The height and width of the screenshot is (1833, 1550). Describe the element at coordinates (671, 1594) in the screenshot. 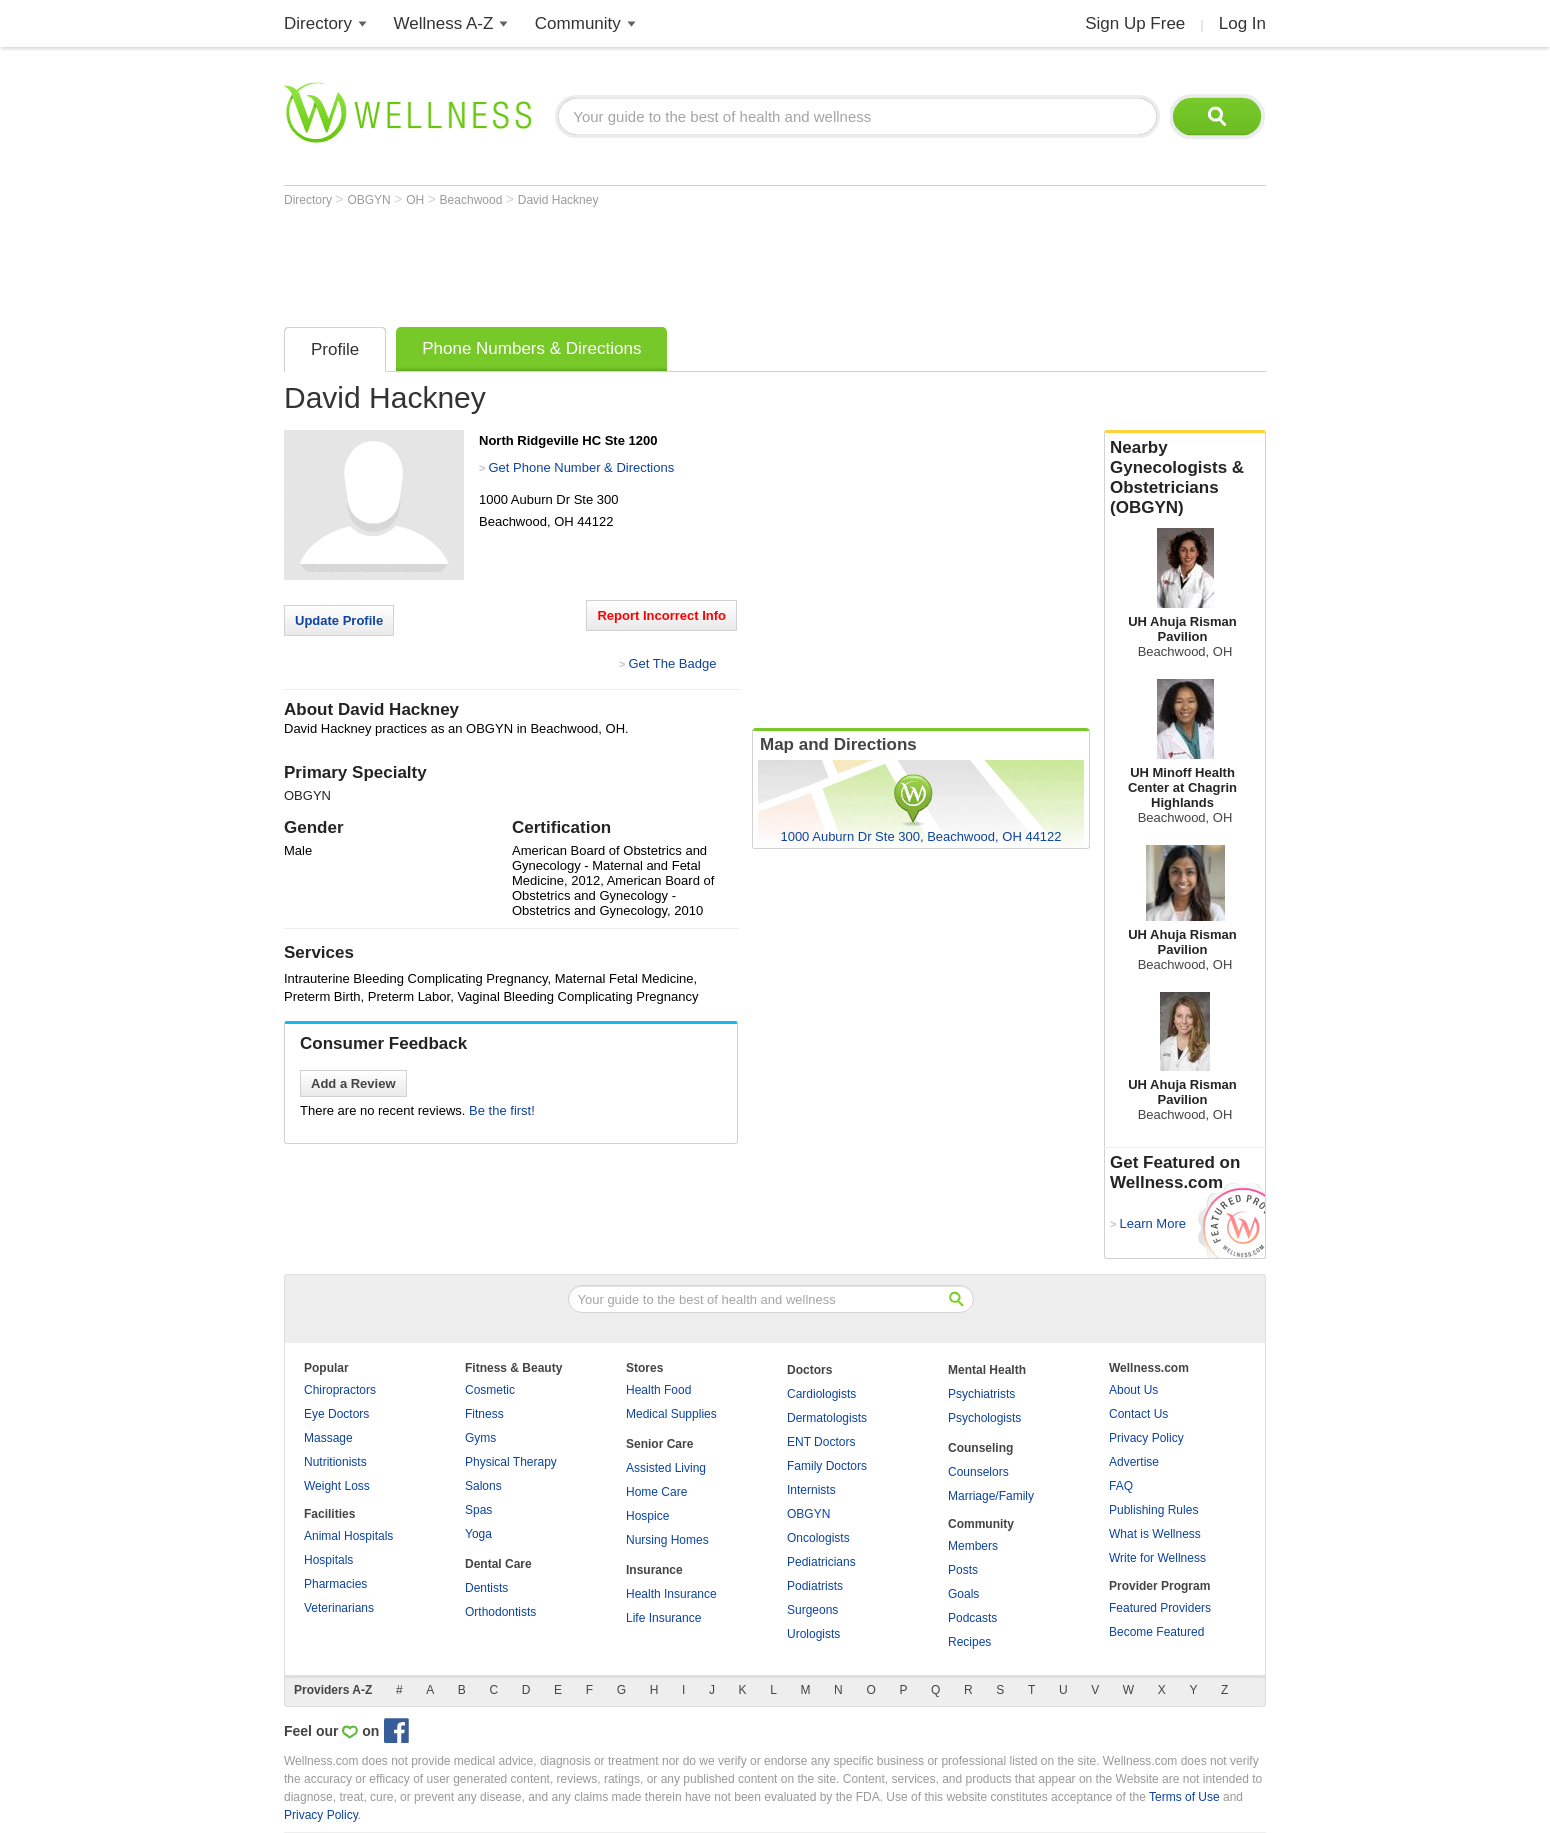

I see `Health Insurance` at that location.